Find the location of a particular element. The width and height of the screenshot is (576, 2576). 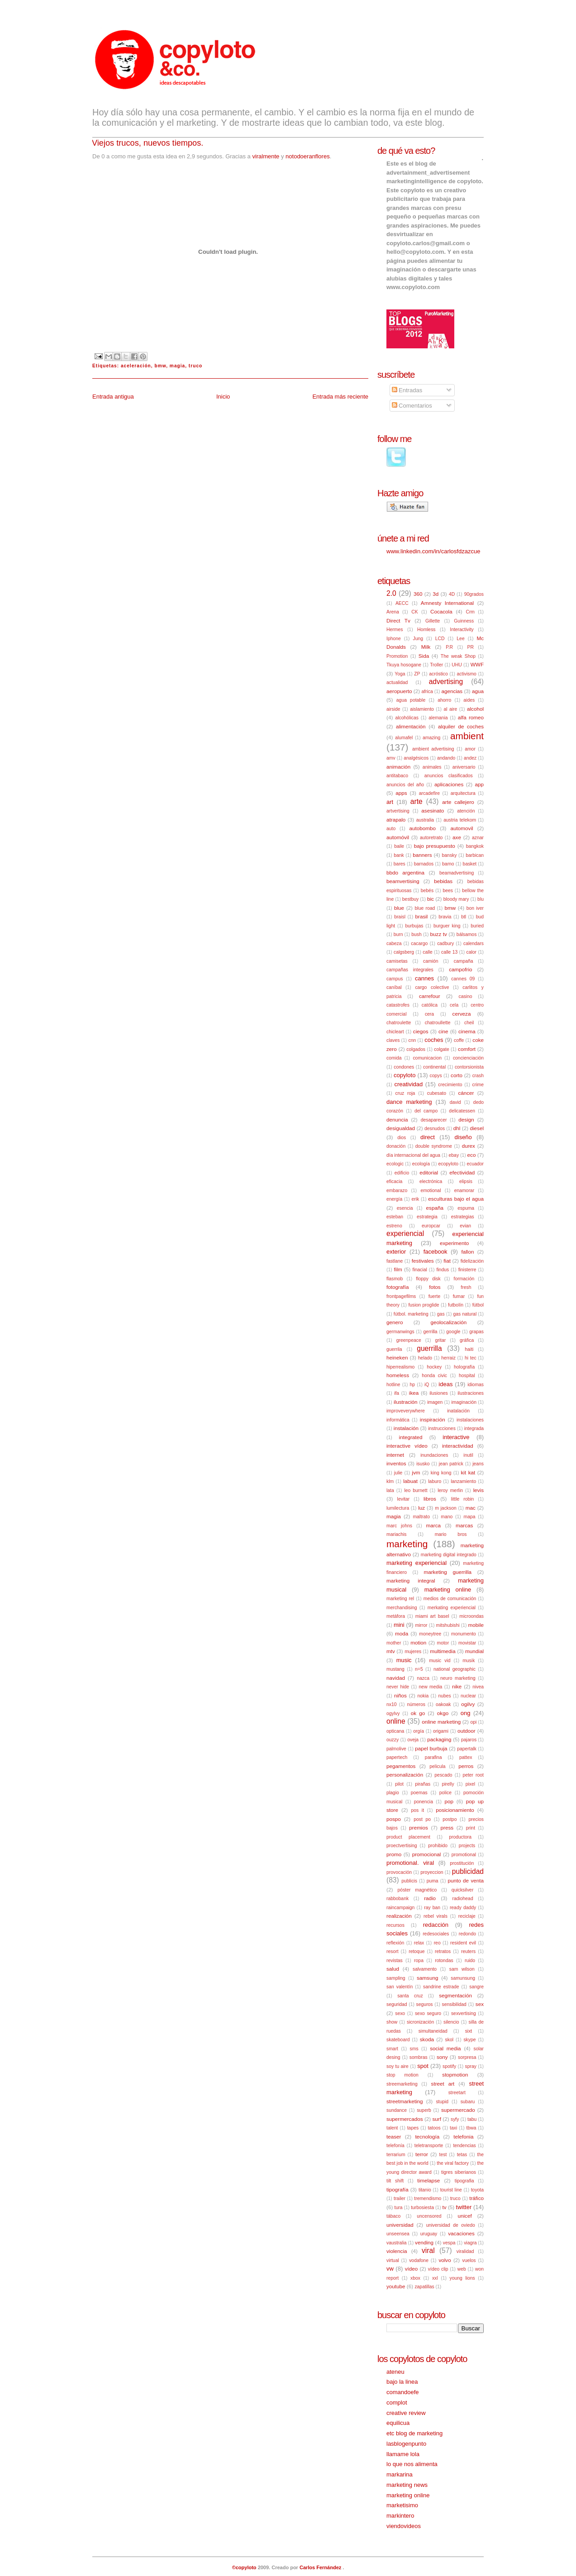

titanio is located at coordinates (425, 2189).